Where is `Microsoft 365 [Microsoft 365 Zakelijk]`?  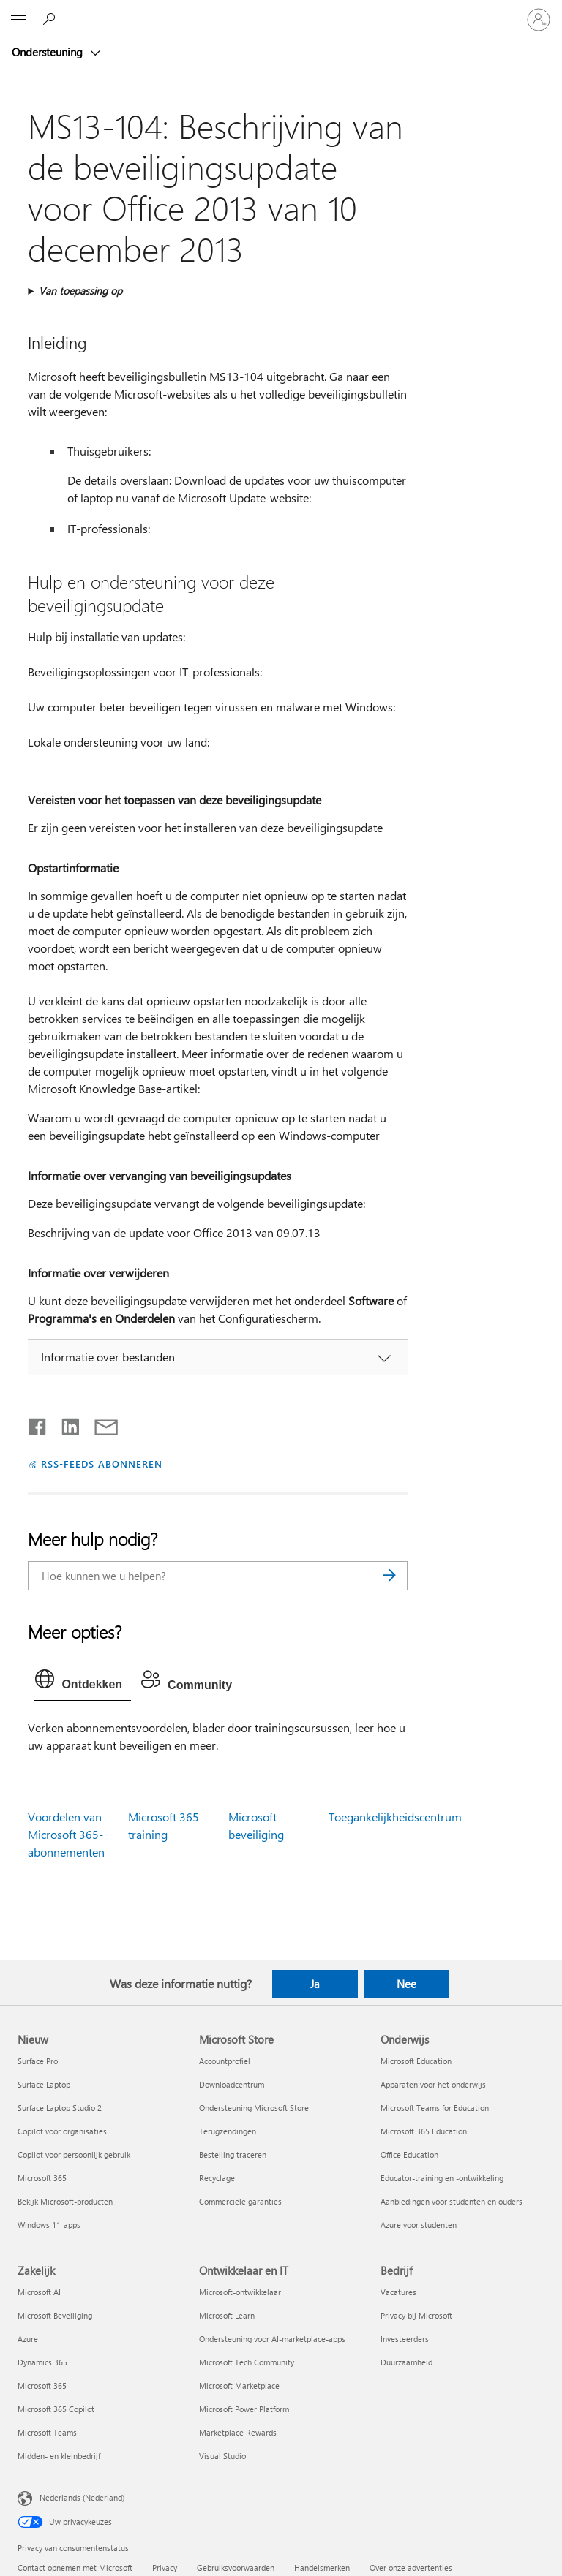
Microsoft 365 [Microsoft 365 Zakelijk] is located at coordinates (42, 2385).